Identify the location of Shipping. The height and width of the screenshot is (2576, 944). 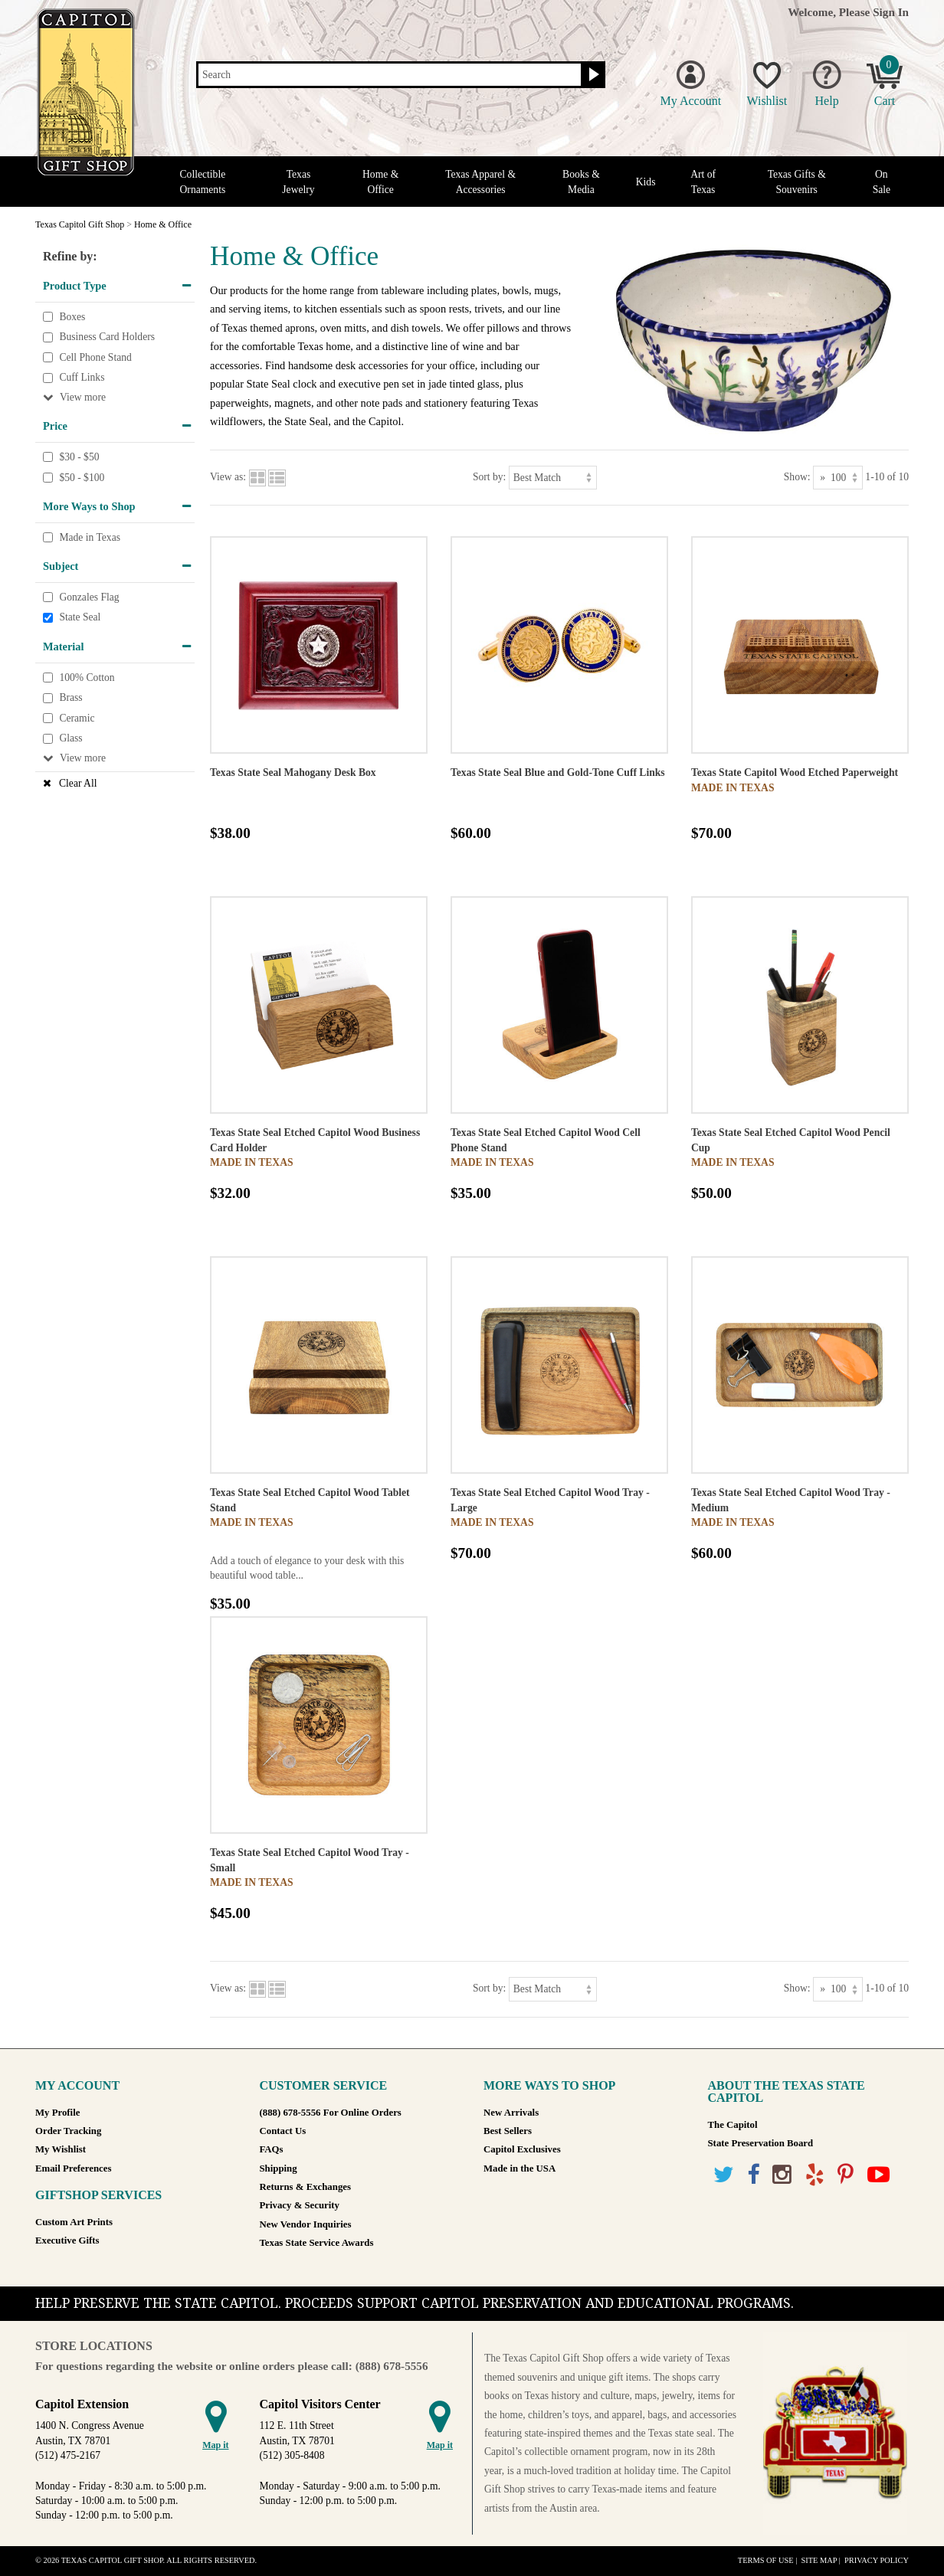
(278, 2168).